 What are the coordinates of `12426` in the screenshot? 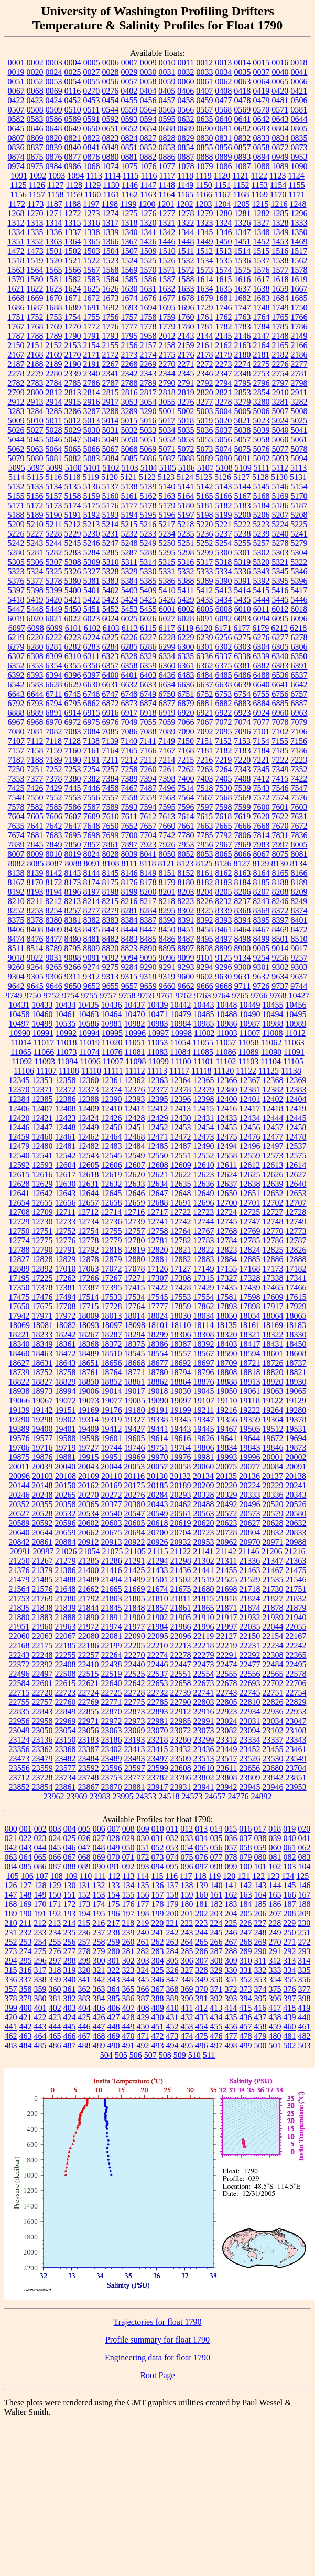 It's located at (111, 1117).